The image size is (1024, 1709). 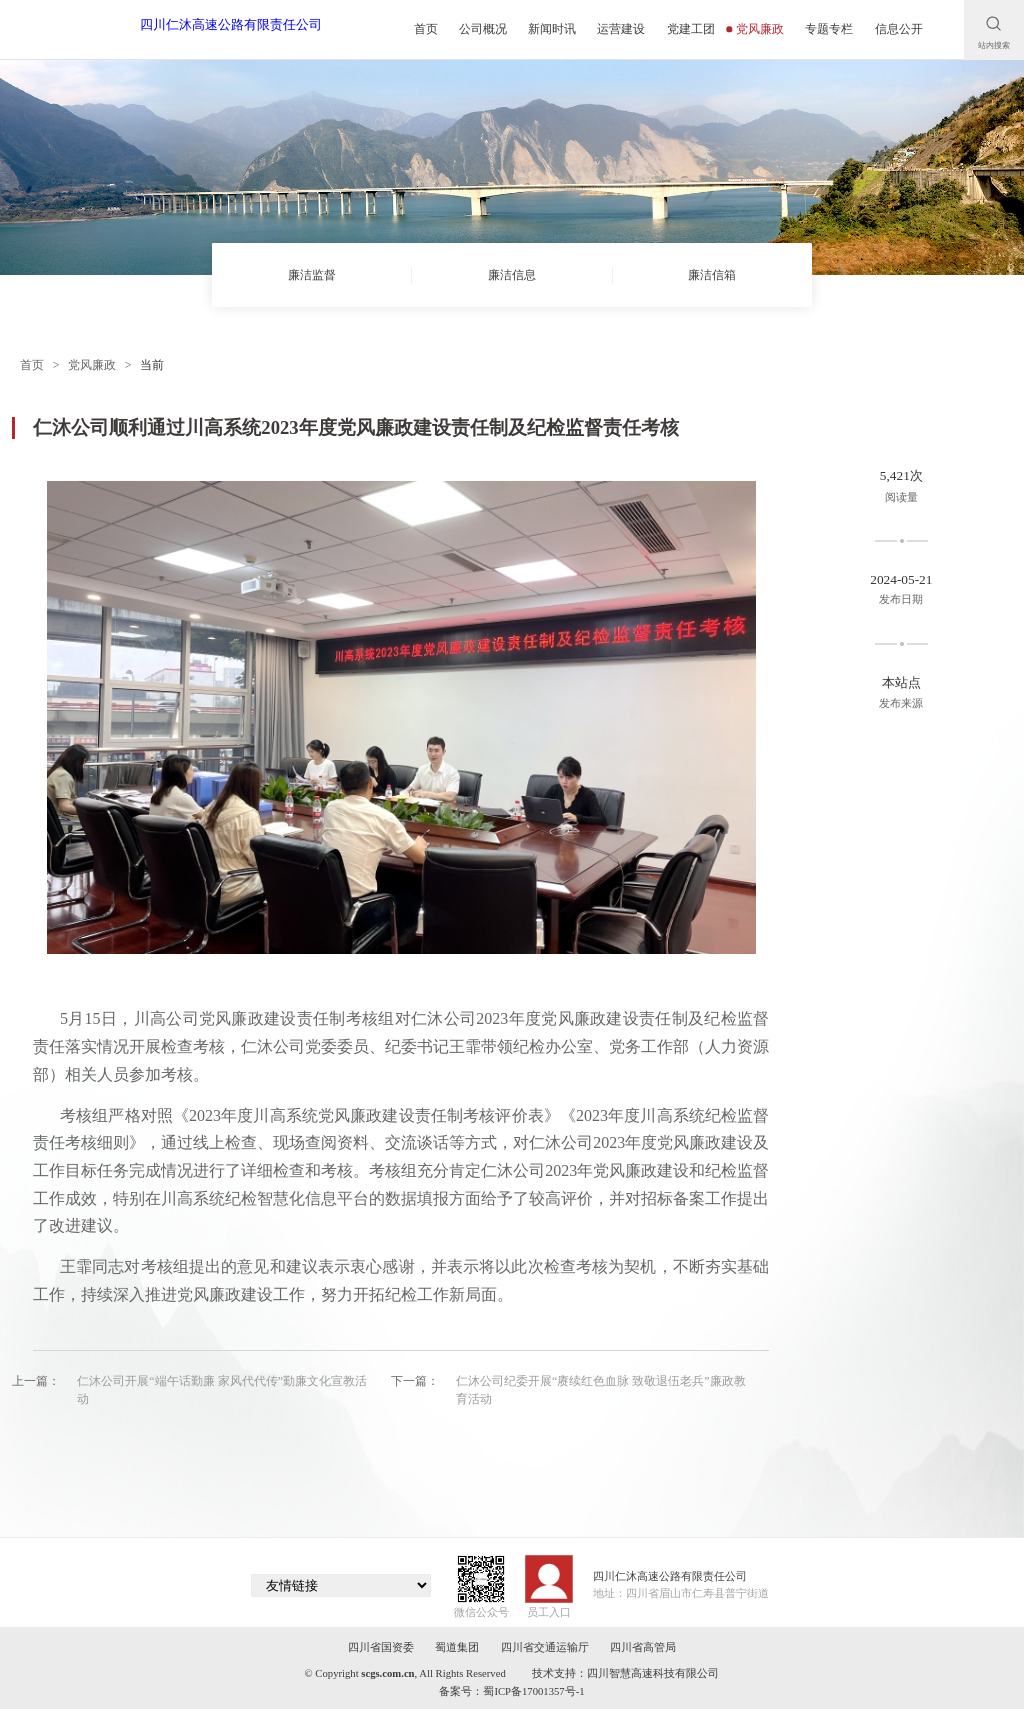 What do you see at coordinates (552, 29) in the screenshot?
I see `新闻时讯` at bounding box center [552, 29].